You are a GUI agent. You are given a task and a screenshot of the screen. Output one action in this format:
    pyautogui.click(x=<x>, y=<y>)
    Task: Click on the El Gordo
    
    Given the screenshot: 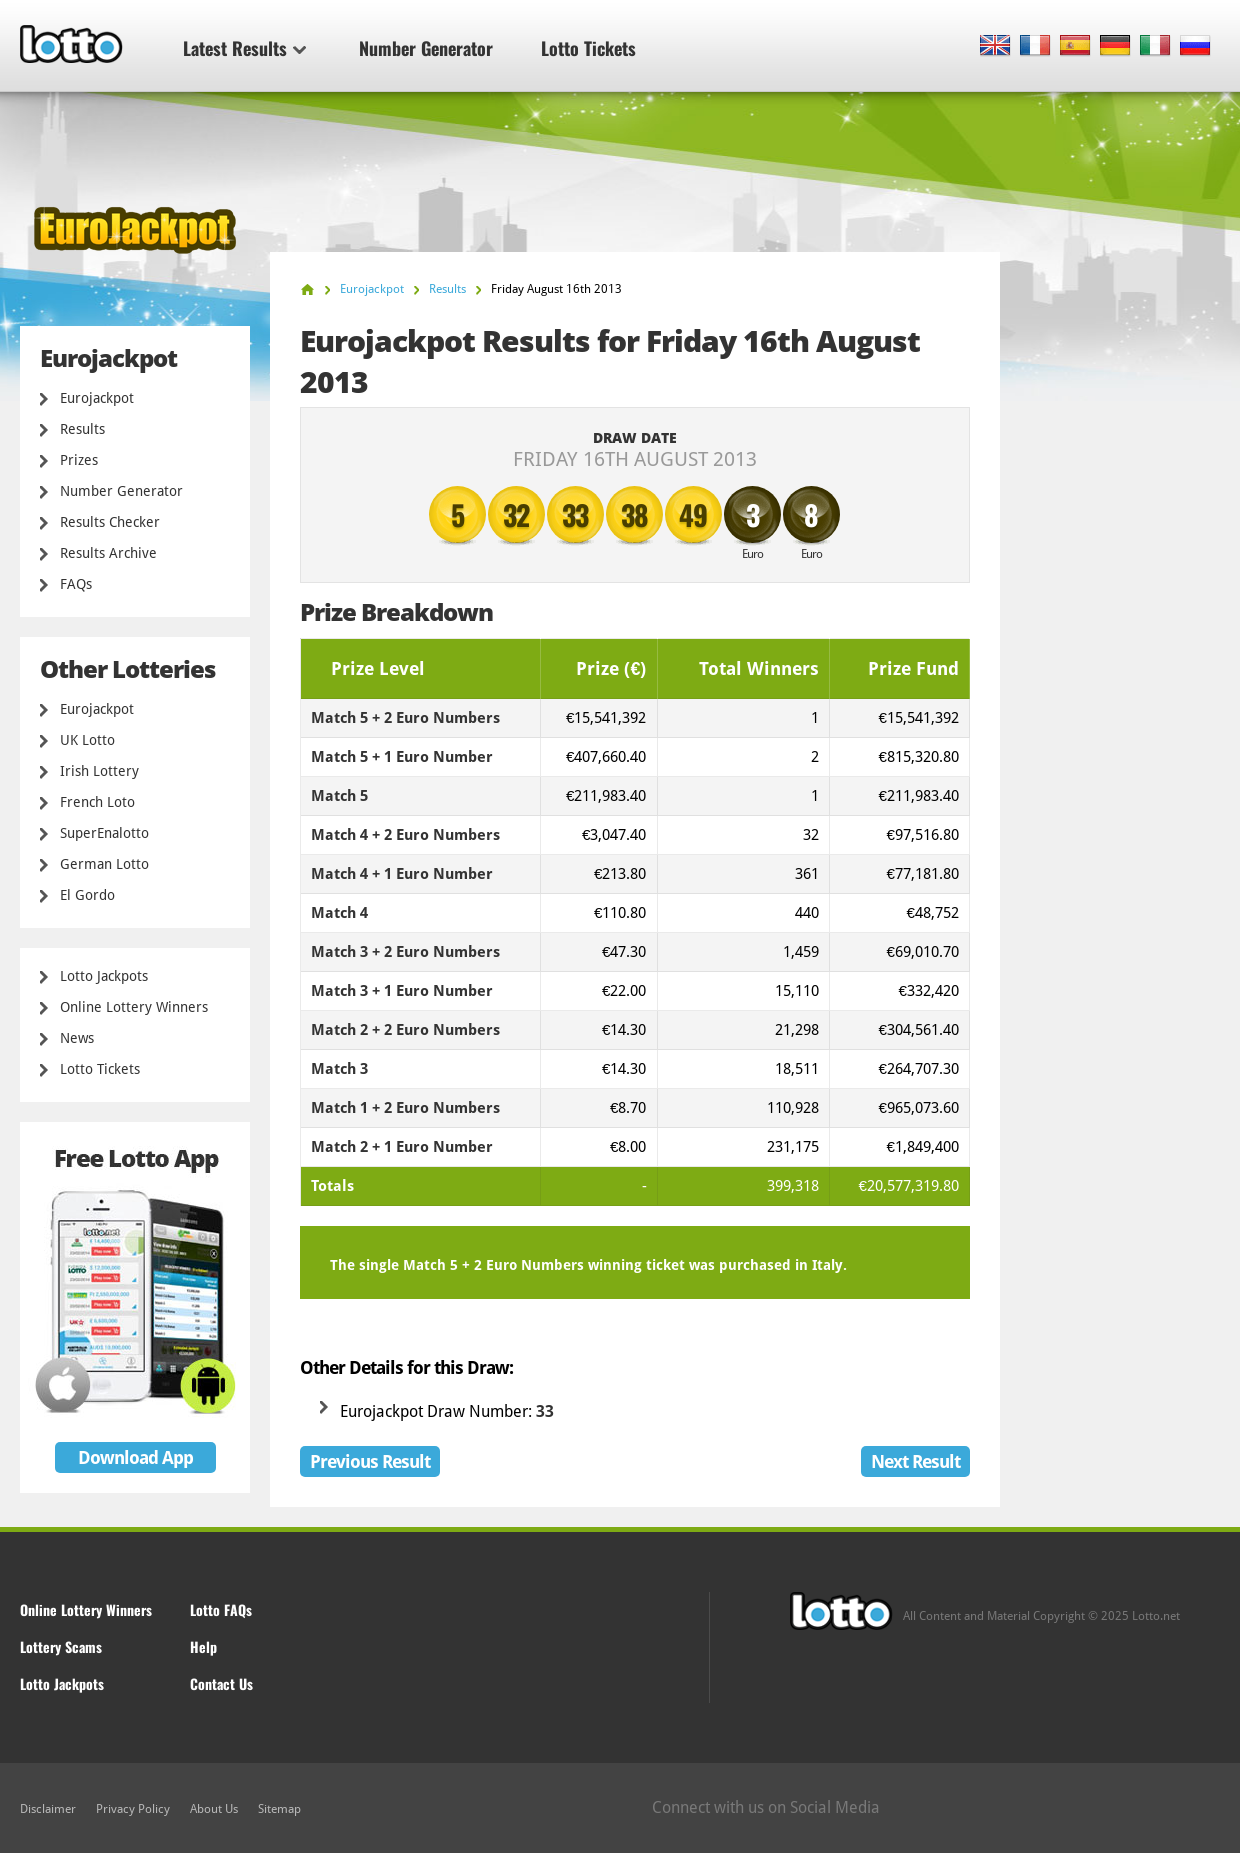 What is the action you would take?
    pyautogui.click(x=87, y=895)
    